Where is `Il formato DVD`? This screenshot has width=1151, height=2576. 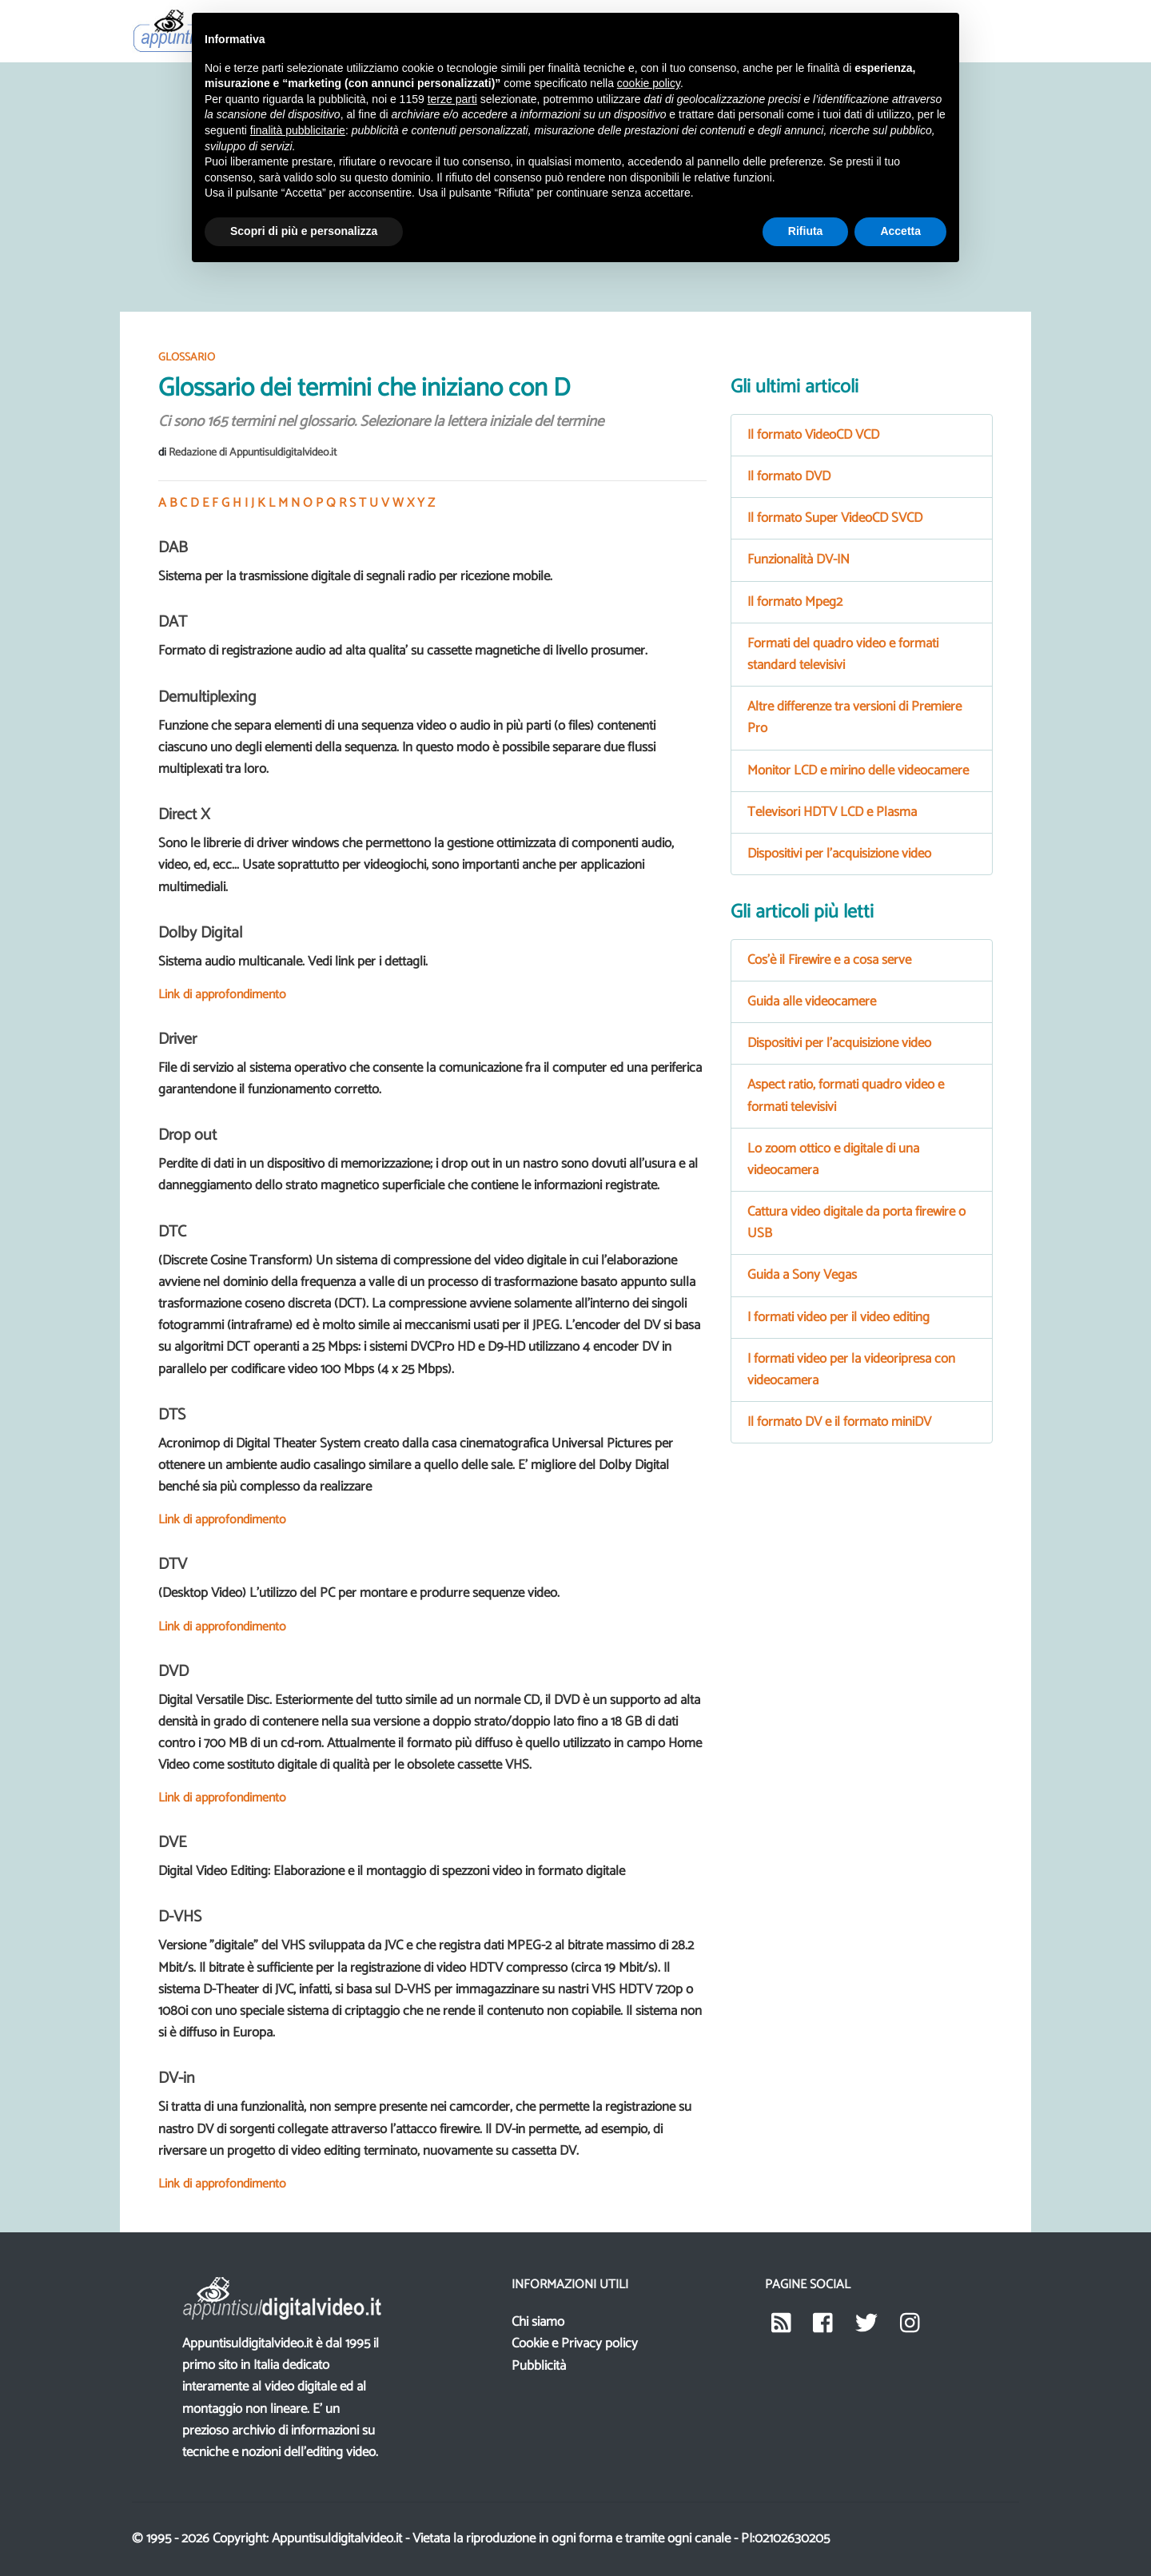 Il formato DVD is located at coordinates (788, 476).